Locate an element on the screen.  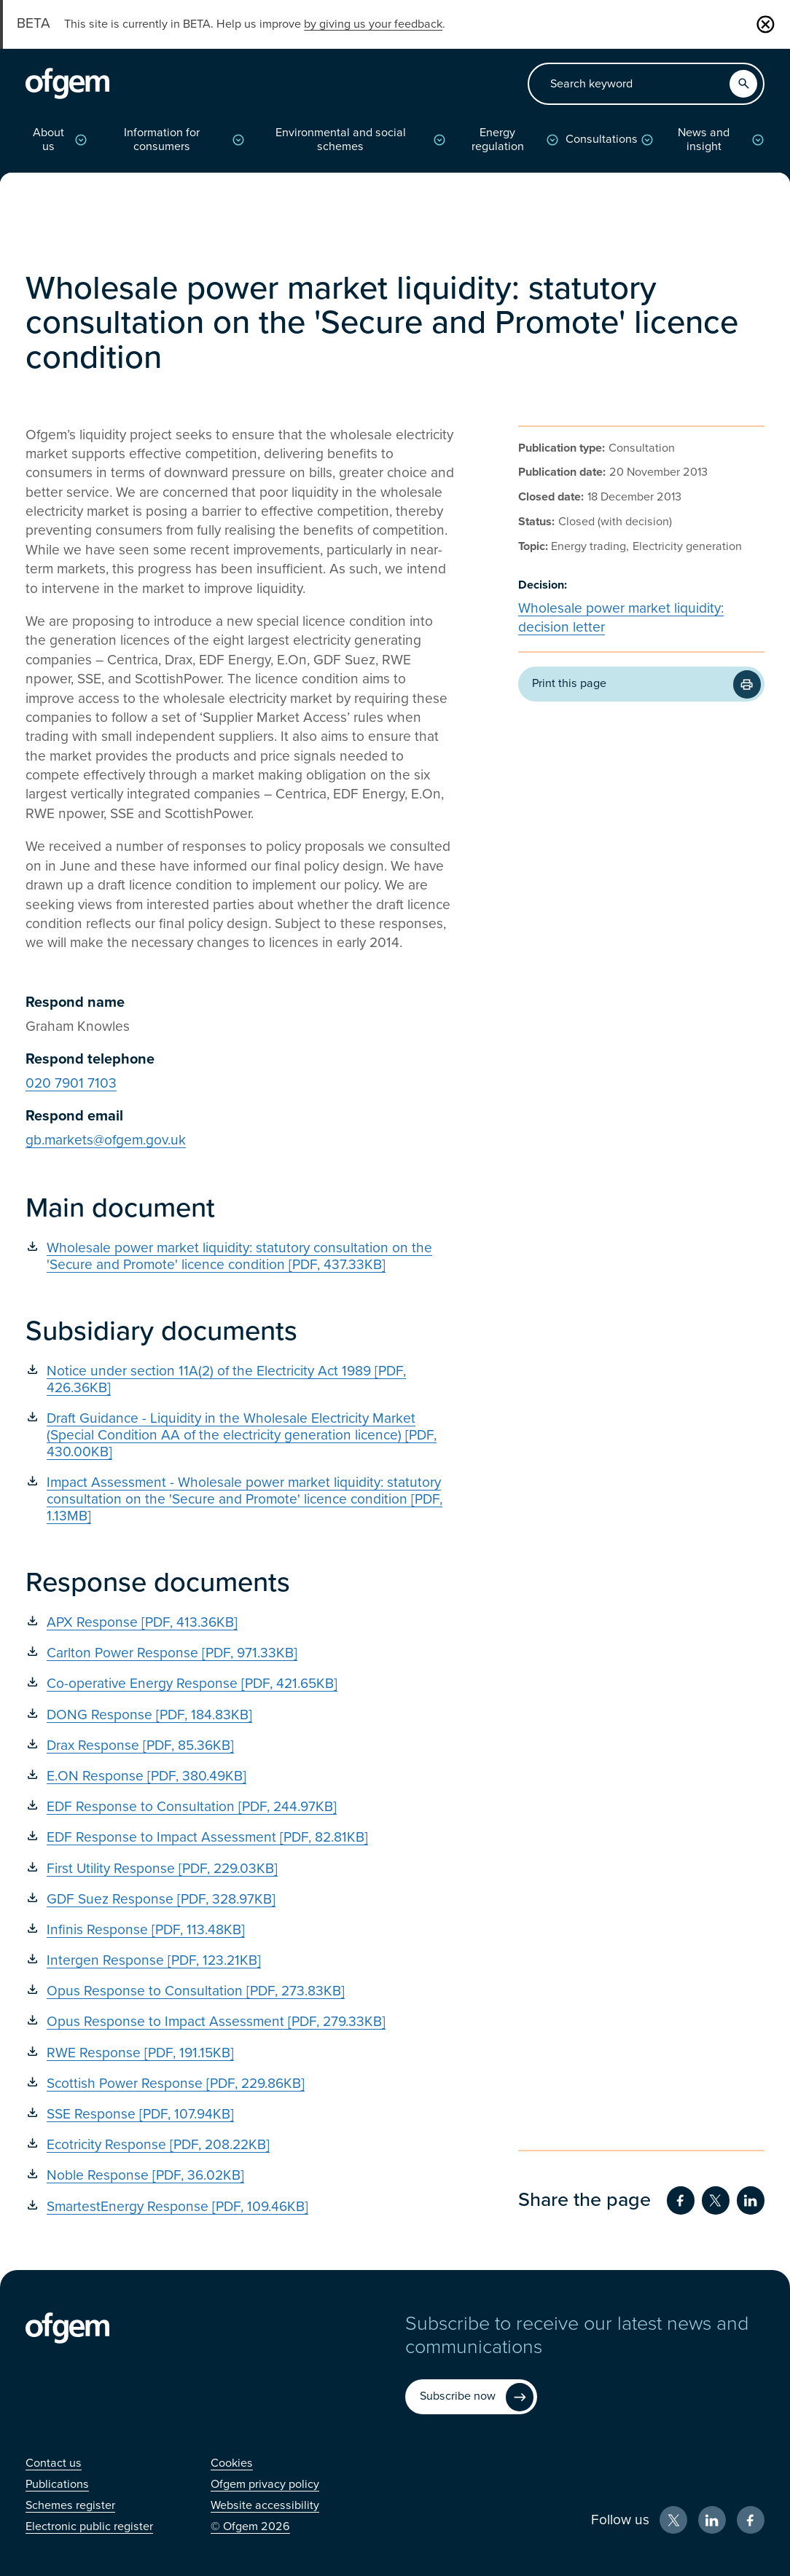
[GDF Suez Response [PDF, 328.97KB] (Opens in new window)] is located at coordinates (241, 1898).